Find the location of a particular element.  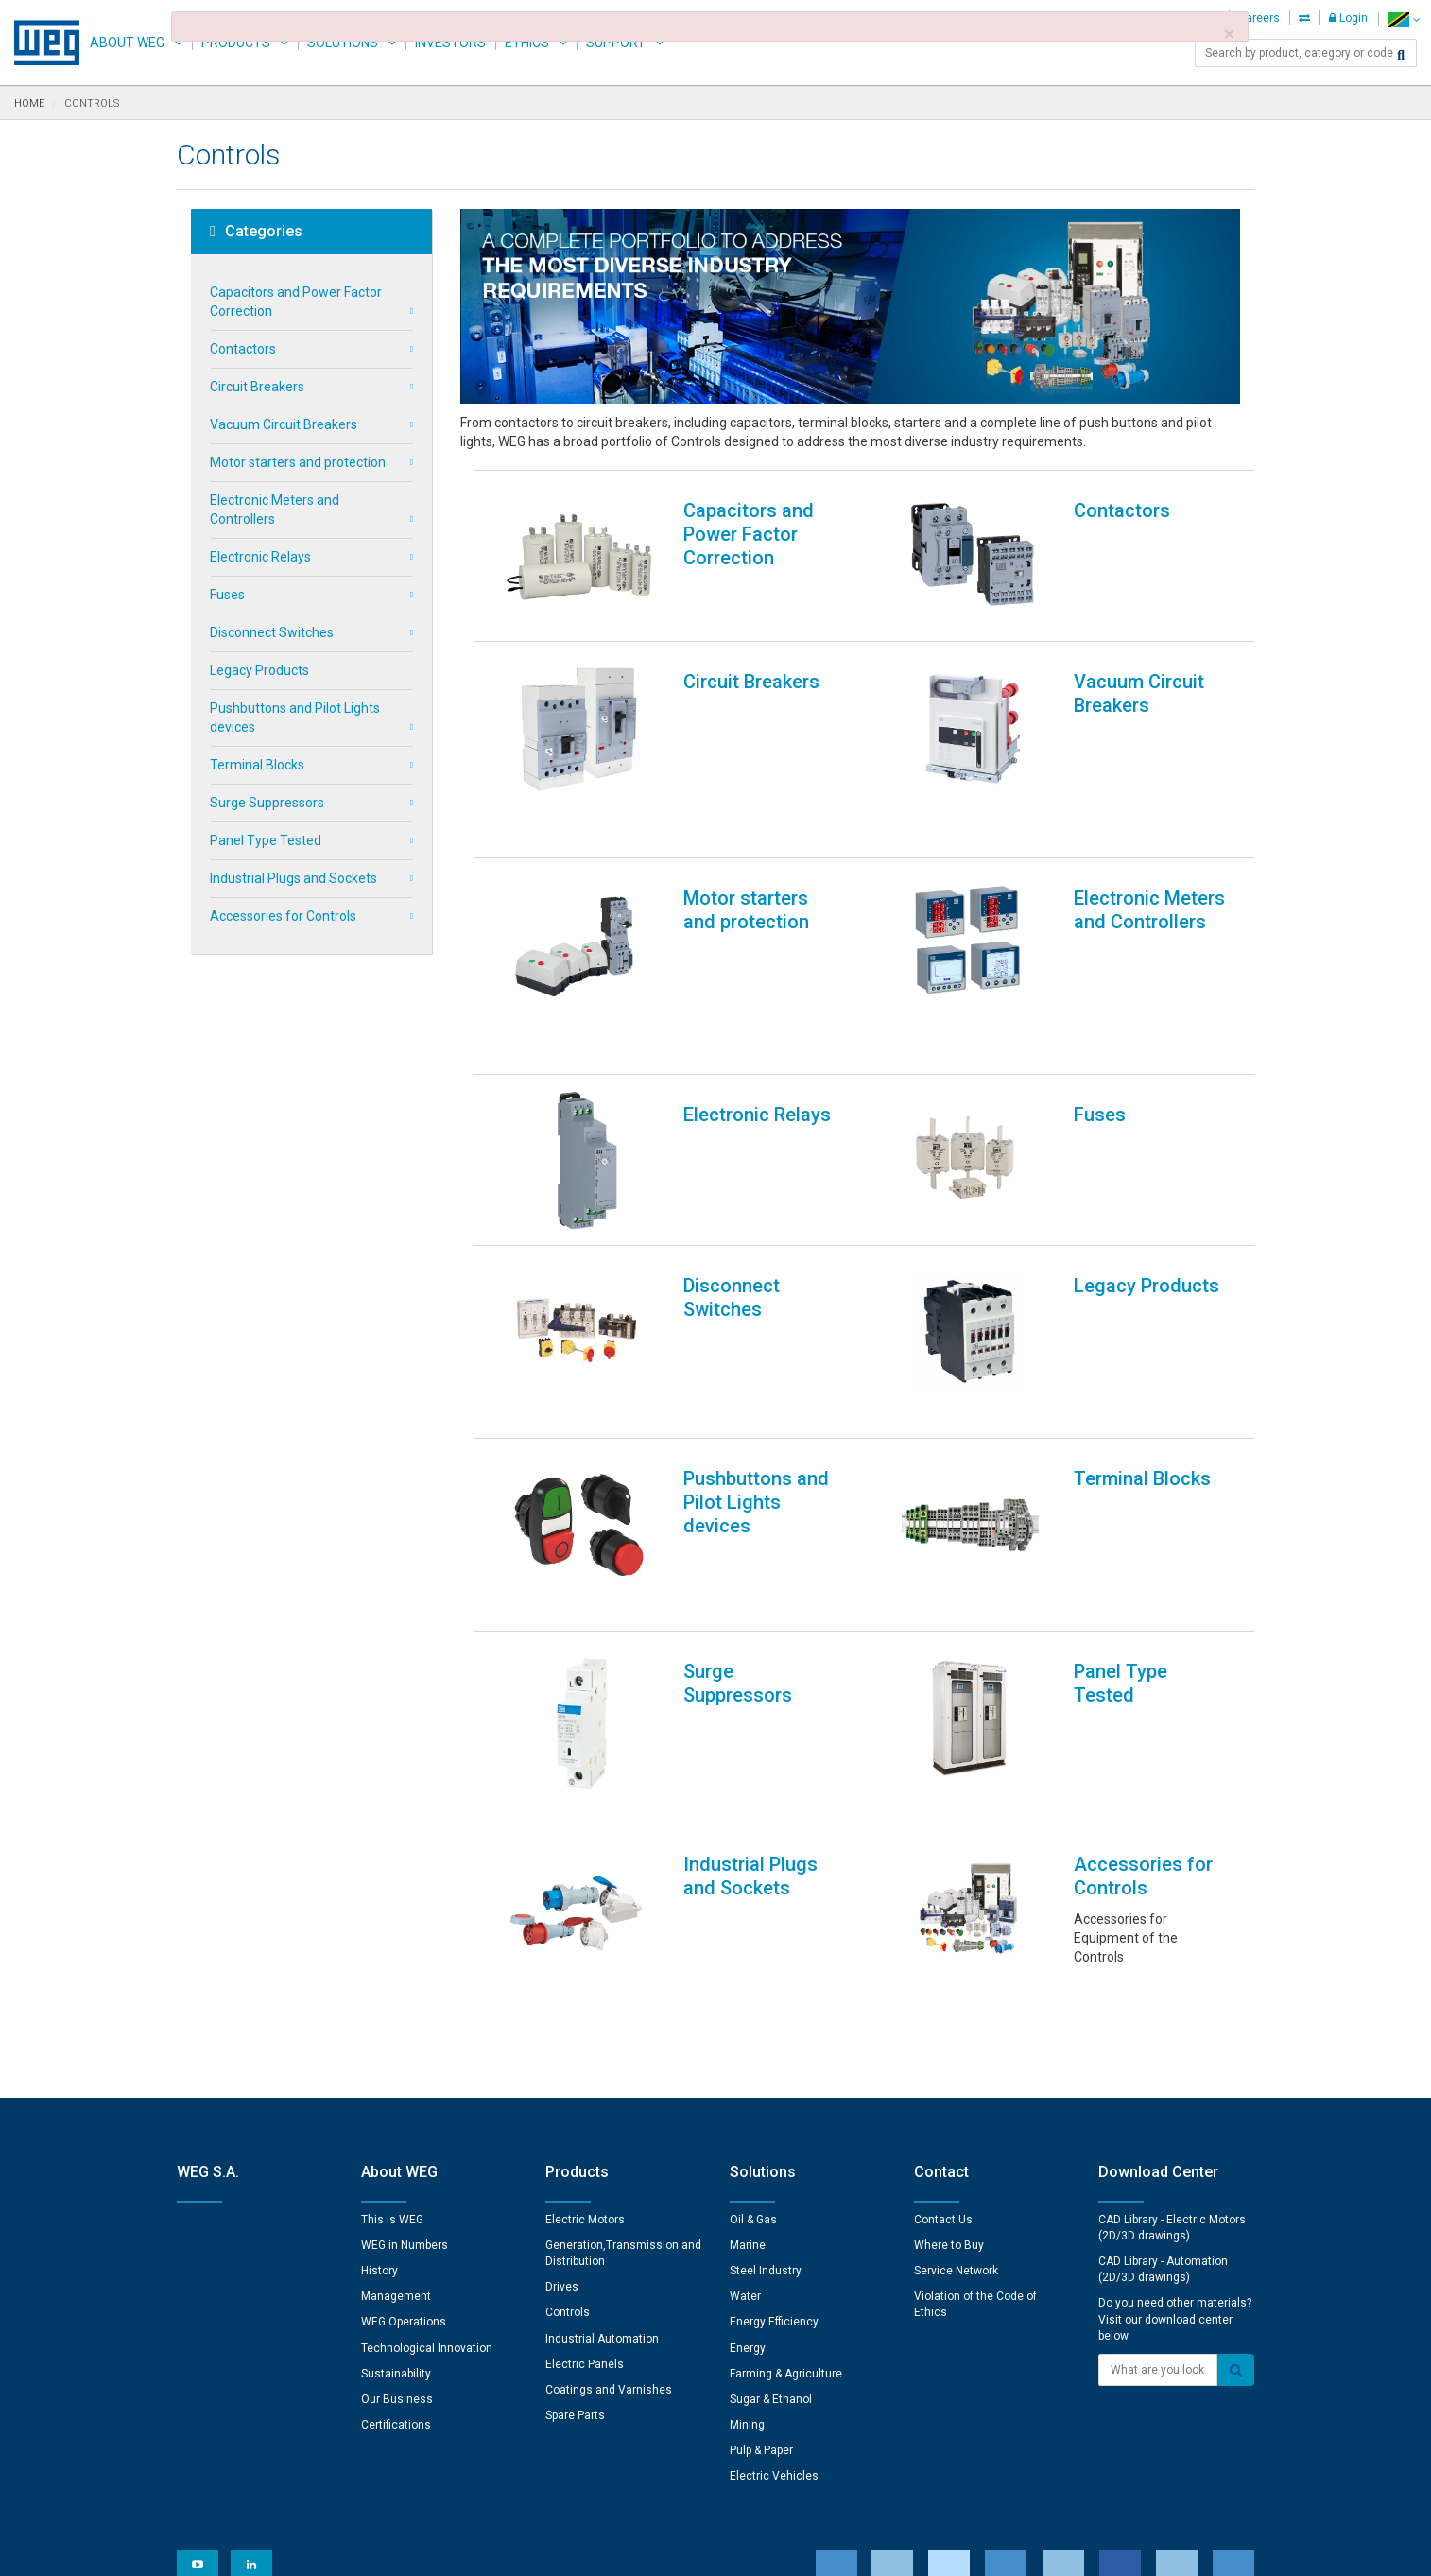

Our Business is located at coordinates (397, 2155).